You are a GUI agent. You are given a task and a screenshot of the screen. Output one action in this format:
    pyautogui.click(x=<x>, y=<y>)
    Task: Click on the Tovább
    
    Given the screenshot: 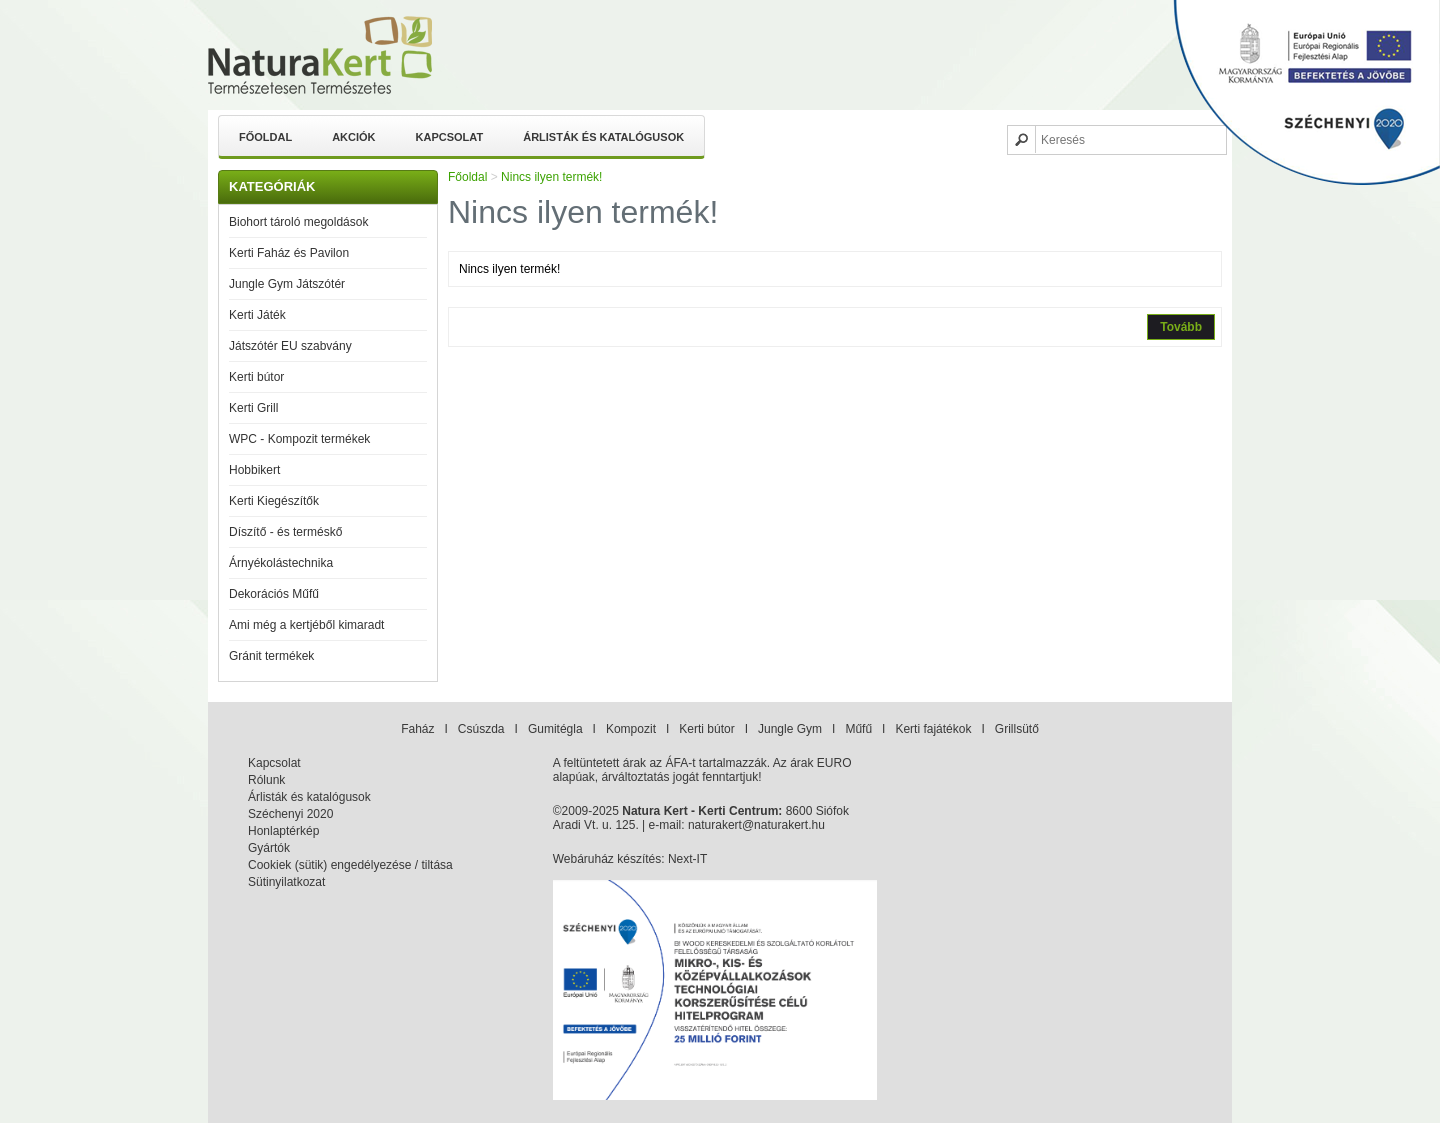 What is the action you would take?
    pyautogui.click(x=1181, y=327)
    